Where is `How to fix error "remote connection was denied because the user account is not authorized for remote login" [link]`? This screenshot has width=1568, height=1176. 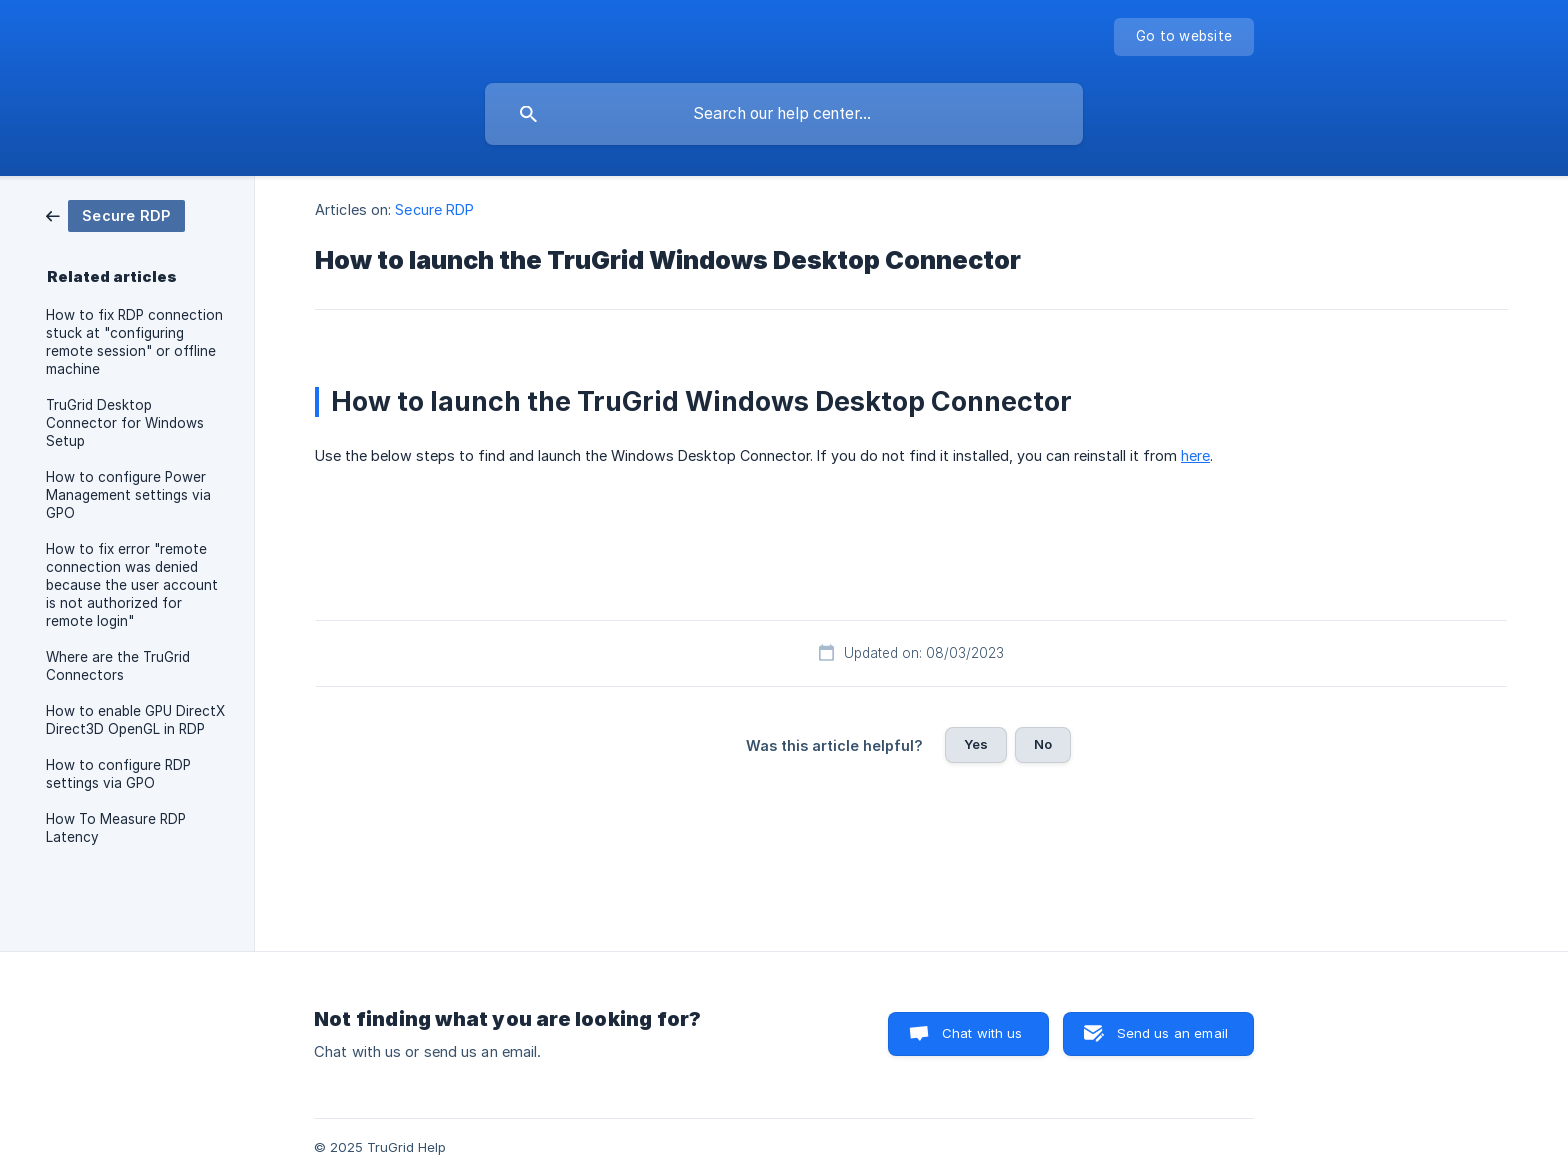
How to fix error "remote connection was denied because the user account is not authorized for remote login" [link] is located at coordinates (132, 585).